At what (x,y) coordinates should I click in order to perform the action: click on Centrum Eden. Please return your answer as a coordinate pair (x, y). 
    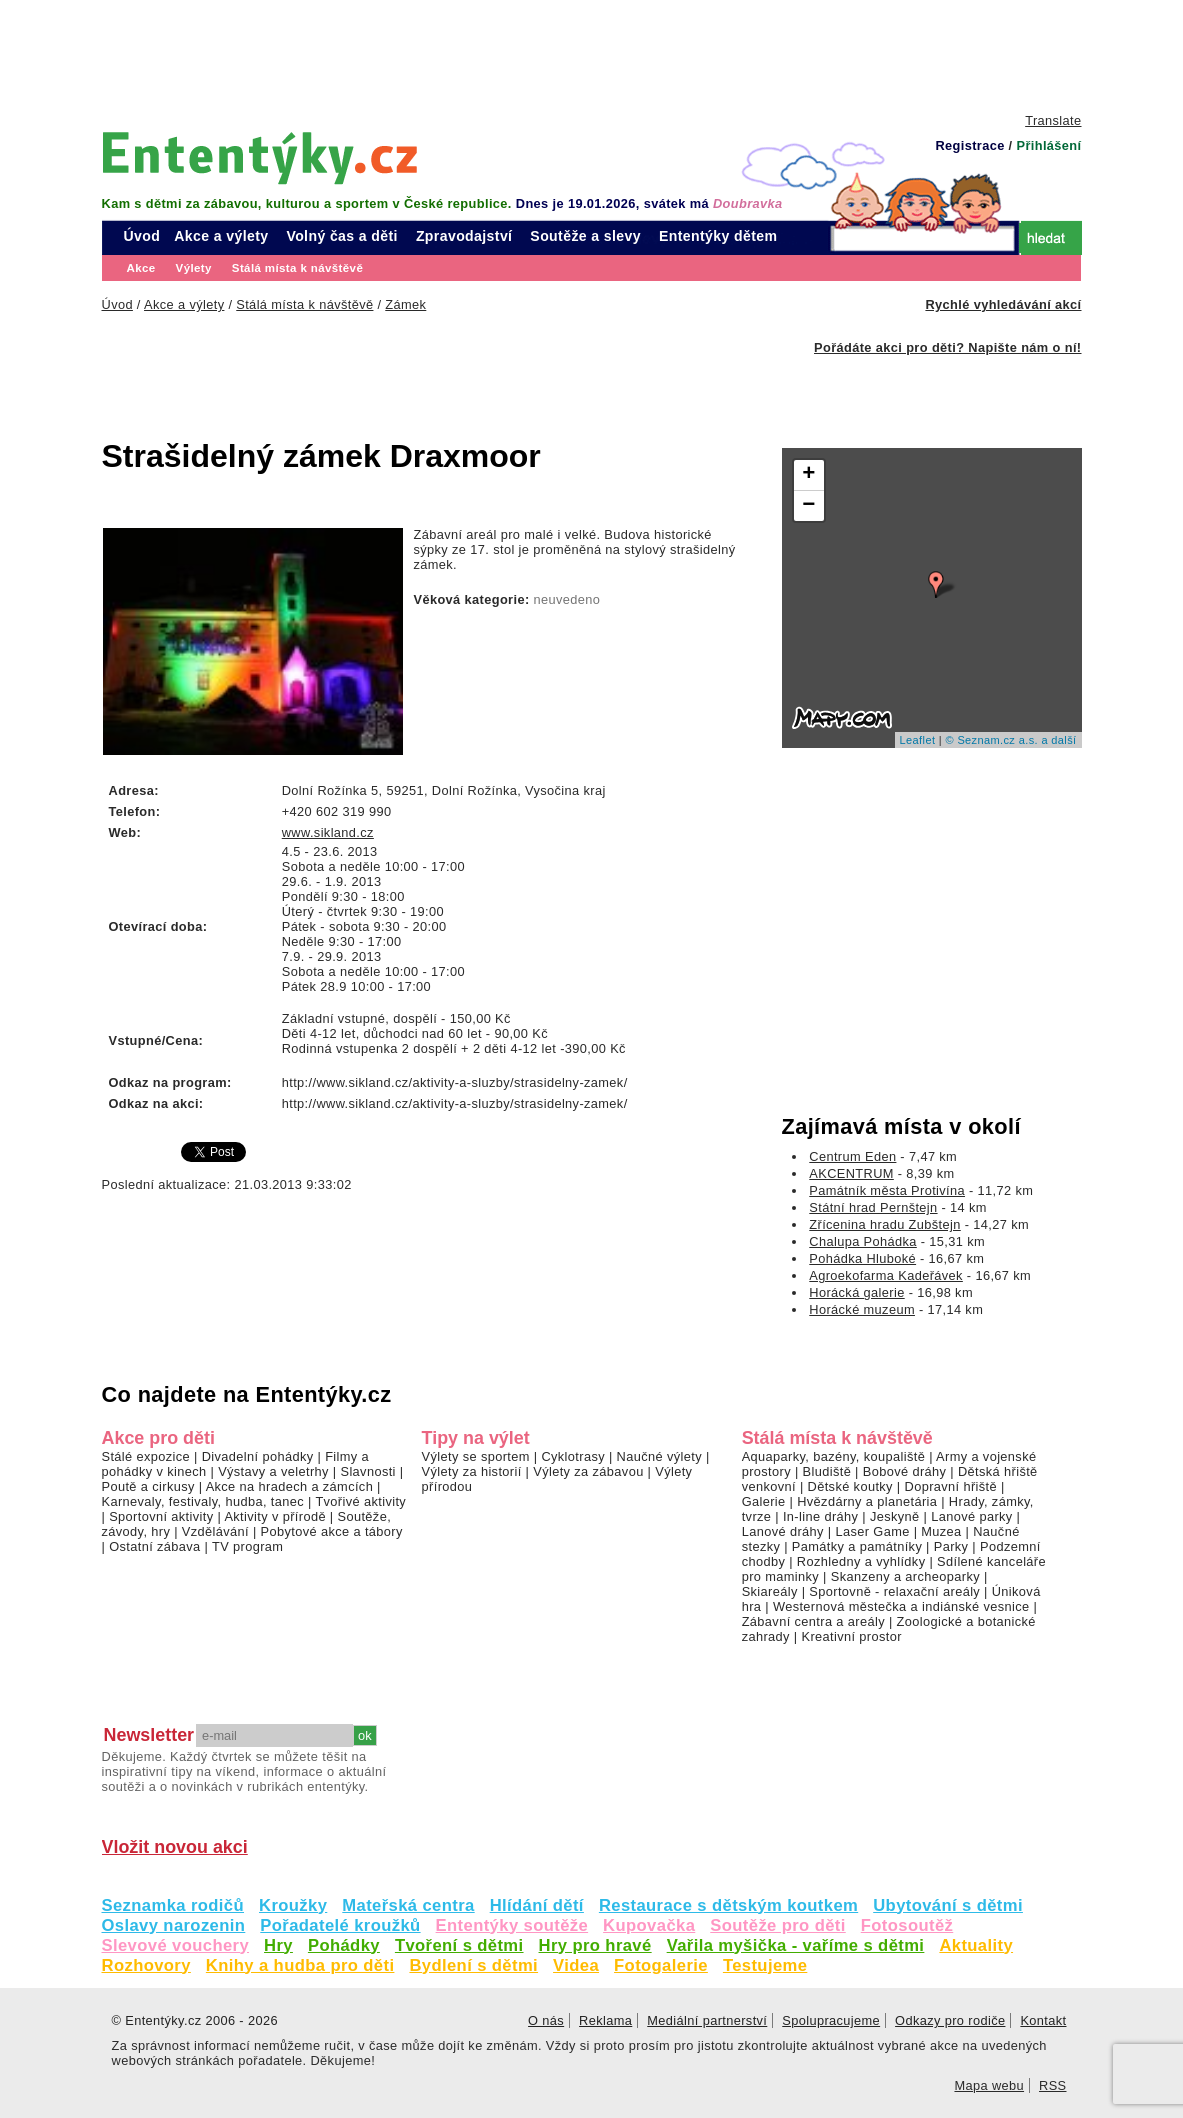
    Looking at the image, I should click on (852, 1156).